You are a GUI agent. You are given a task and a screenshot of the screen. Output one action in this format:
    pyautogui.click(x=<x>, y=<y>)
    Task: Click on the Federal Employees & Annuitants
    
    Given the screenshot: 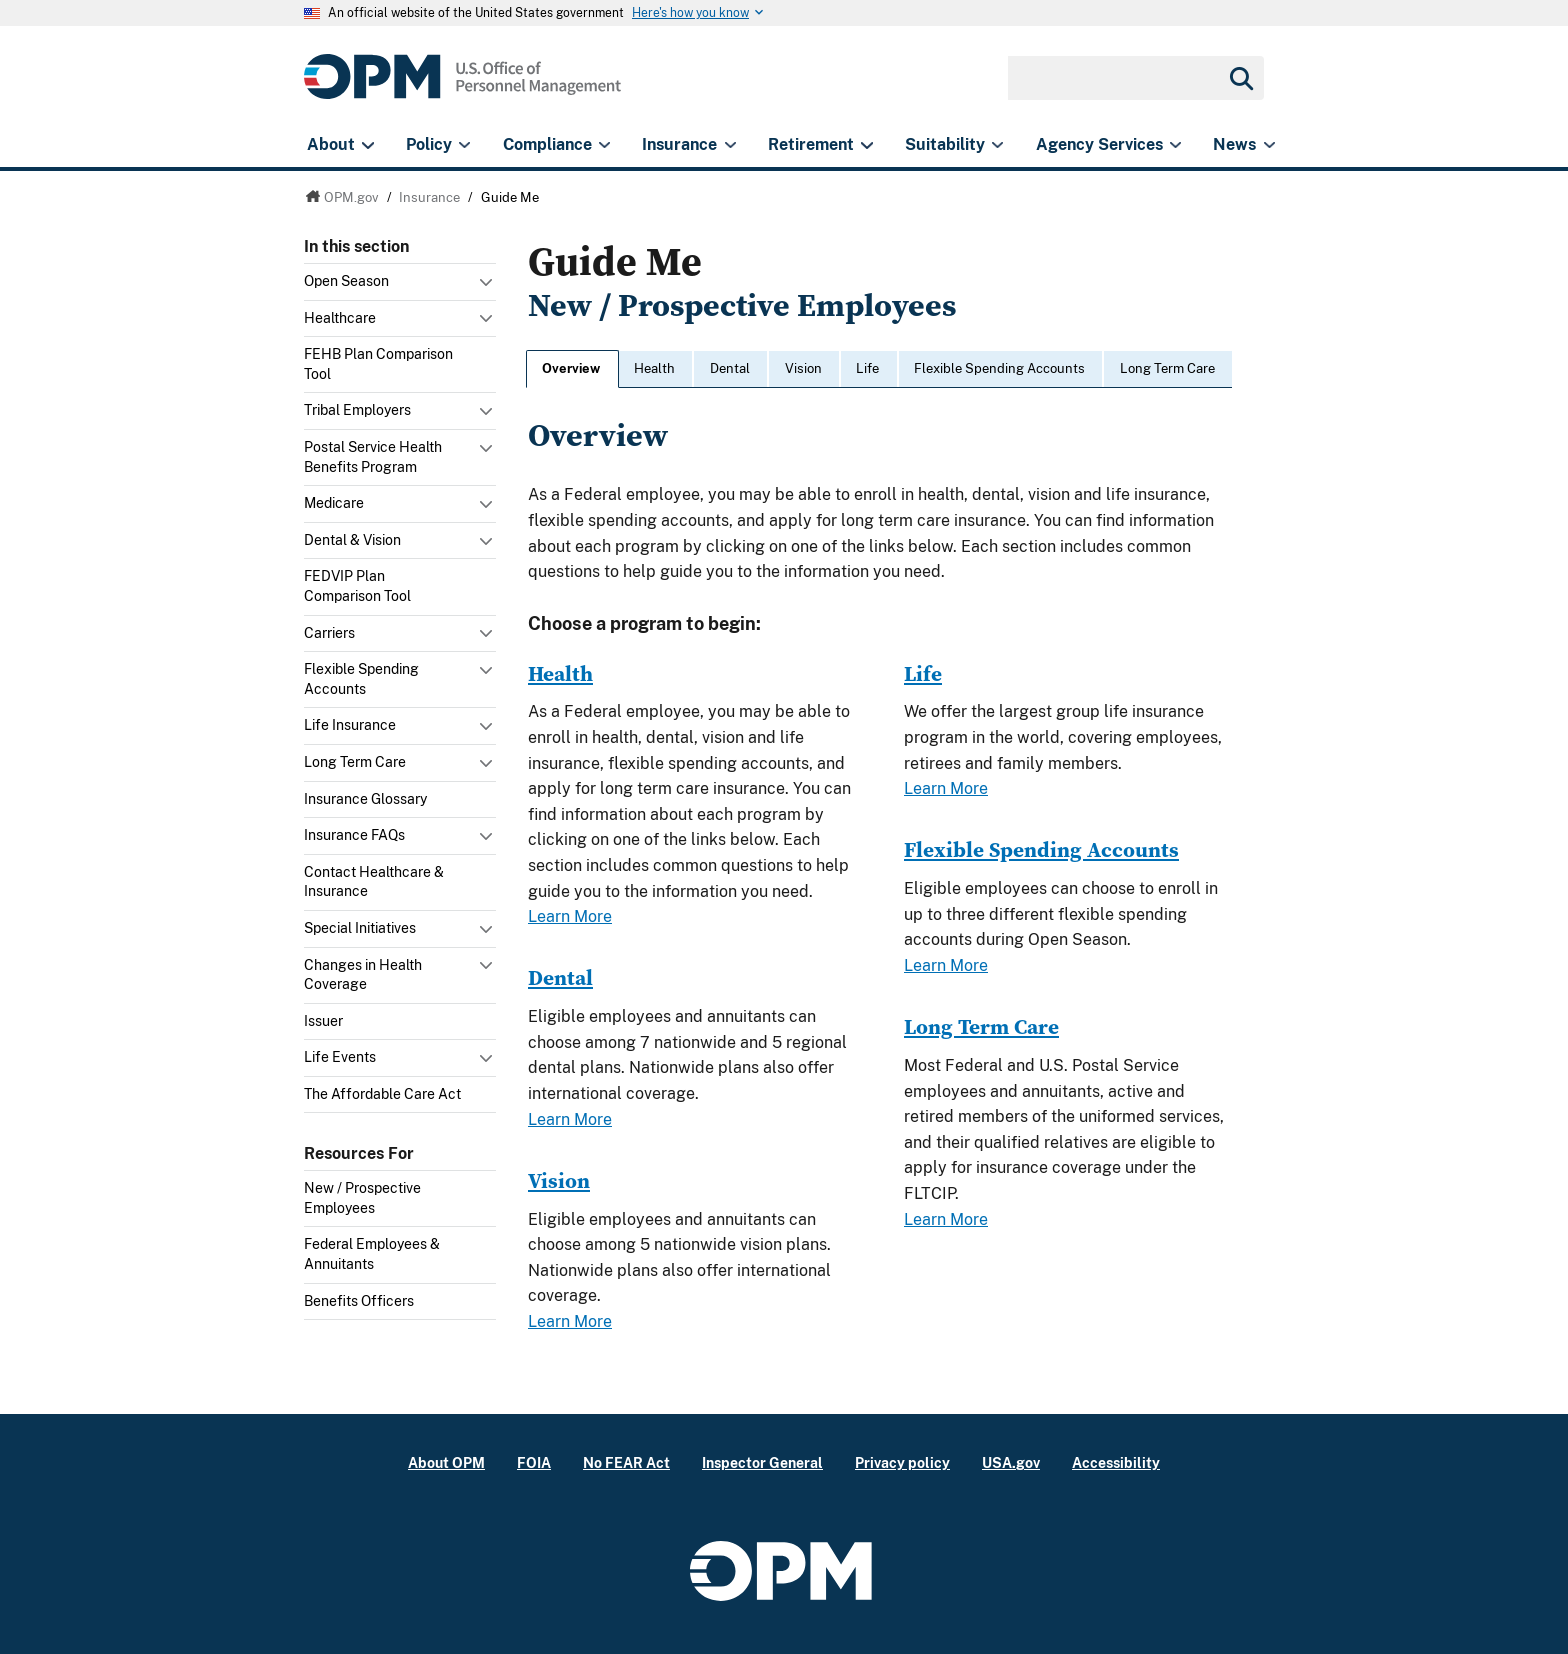 What is the action you would take?
    pyautogui.click(x=372, y=1254)
    